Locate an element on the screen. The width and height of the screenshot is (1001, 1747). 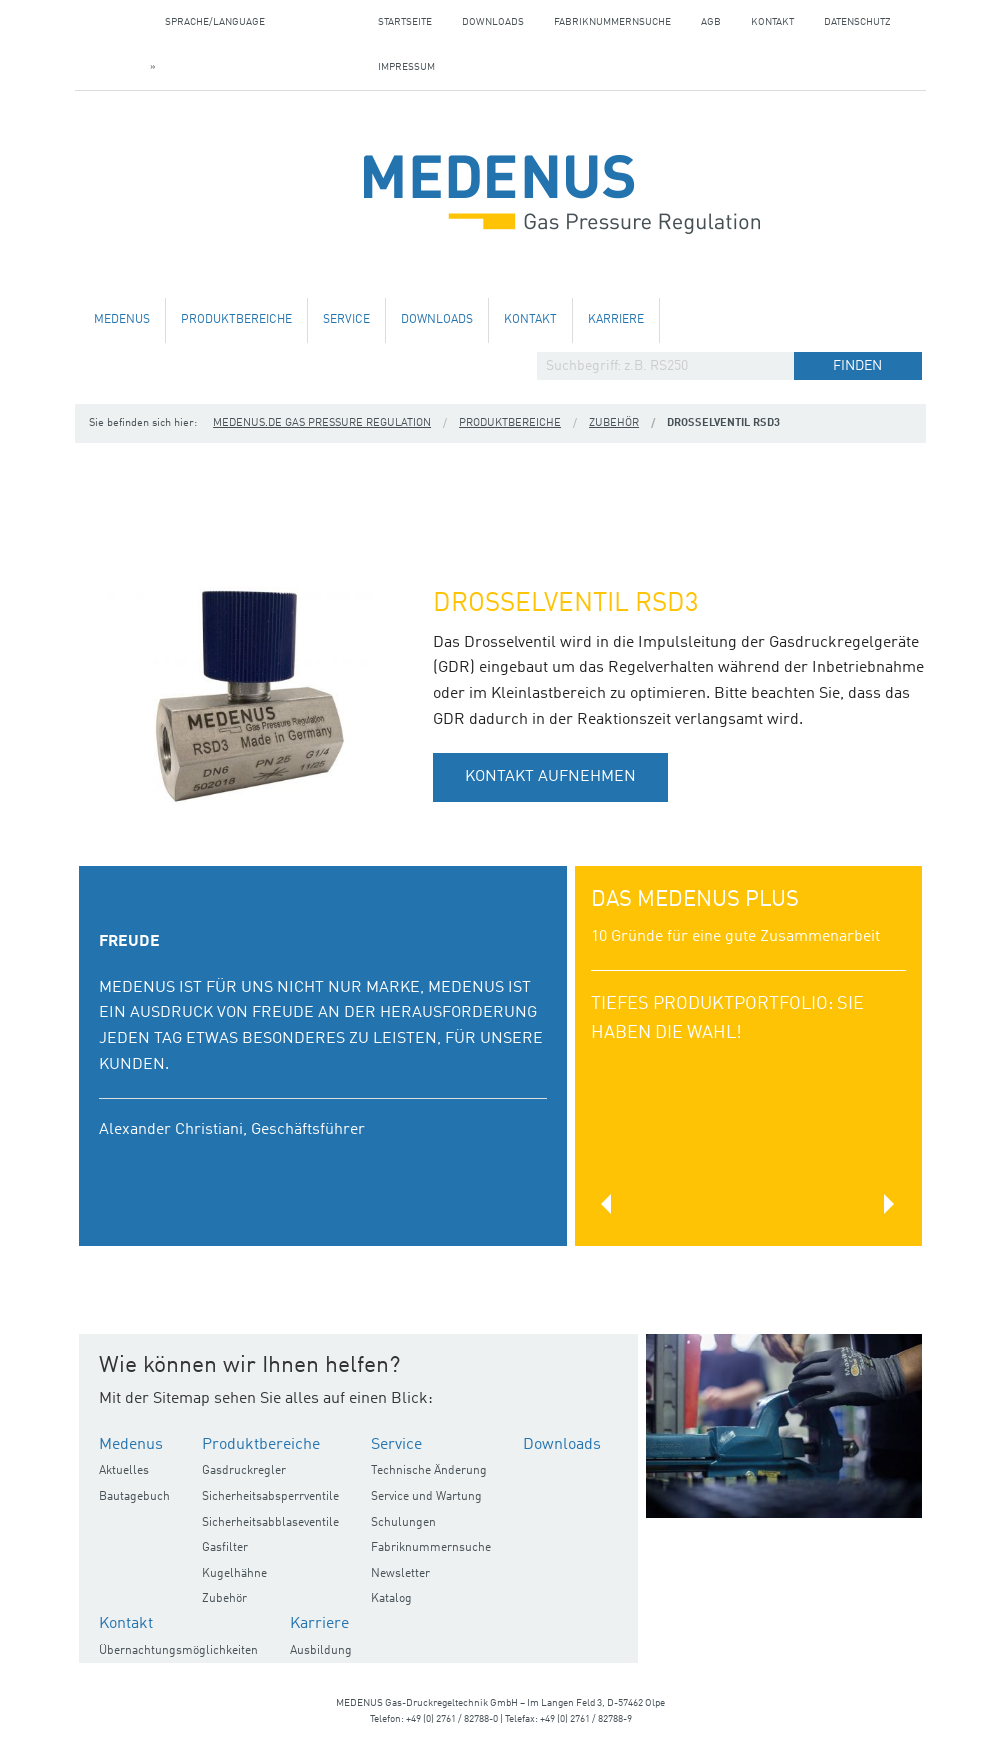
Gasdruckregler is located at coordinates (244, 1471).